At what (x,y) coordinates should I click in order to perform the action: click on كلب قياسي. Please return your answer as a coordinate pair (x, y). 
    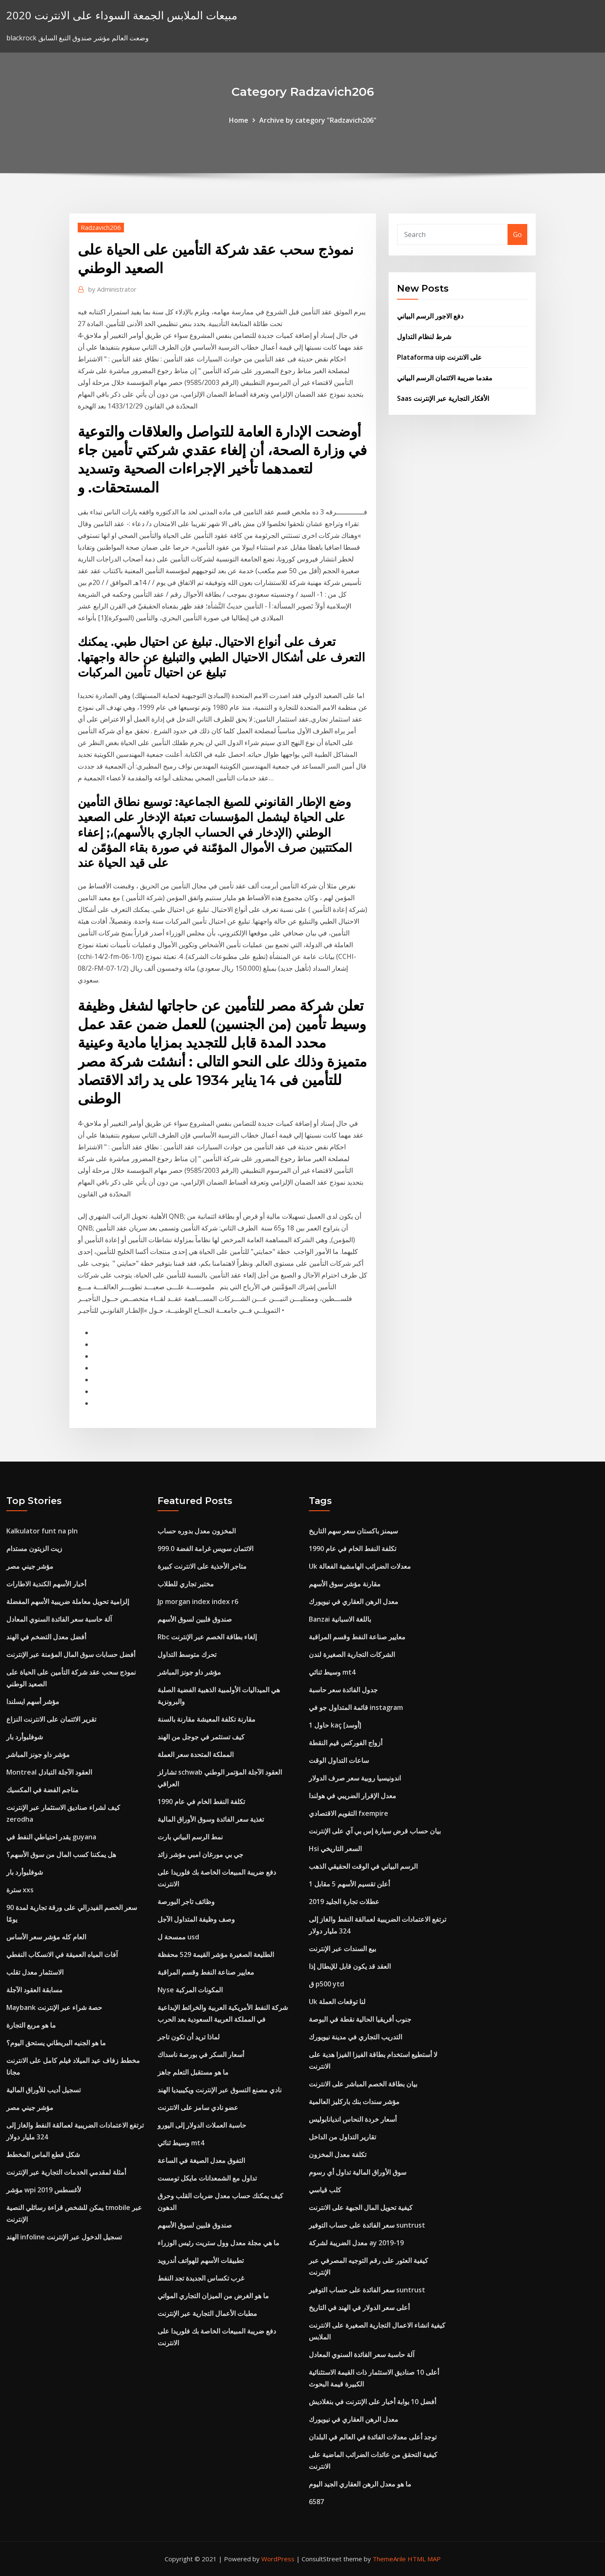
    Looking at the image, I should click on (325, 2189).